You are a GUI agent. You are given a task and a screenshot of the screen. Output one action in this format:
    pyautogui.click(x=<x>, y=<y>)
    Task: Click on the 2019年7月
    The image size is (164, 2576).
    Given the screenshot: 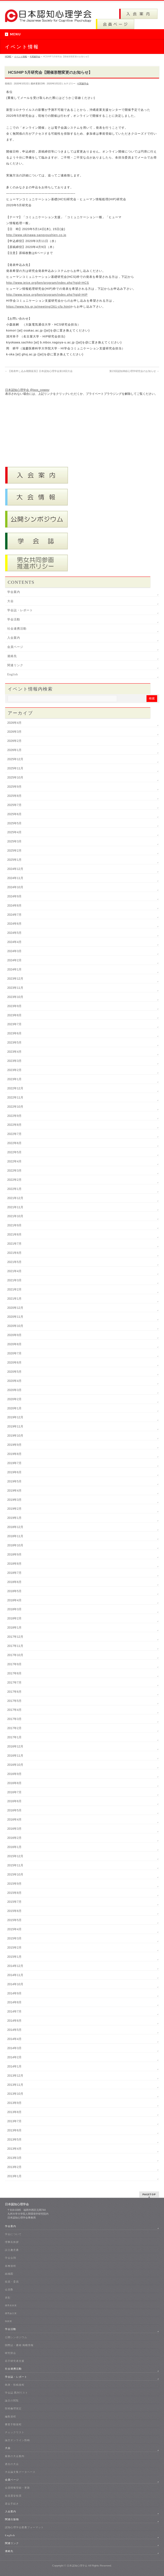 What is the action you would take?
    pyautogui.click(x=14, y=1463)
    